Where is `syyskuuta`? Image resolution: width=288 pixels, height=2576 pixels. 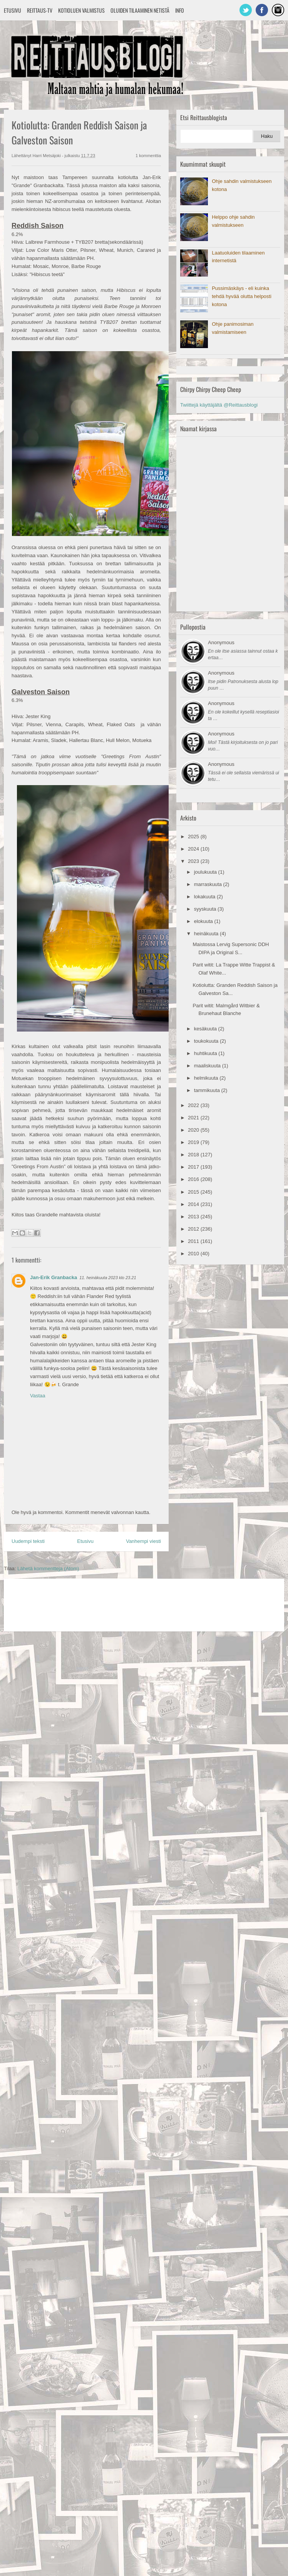
syyskuuta is located at coordinates (206, 909).